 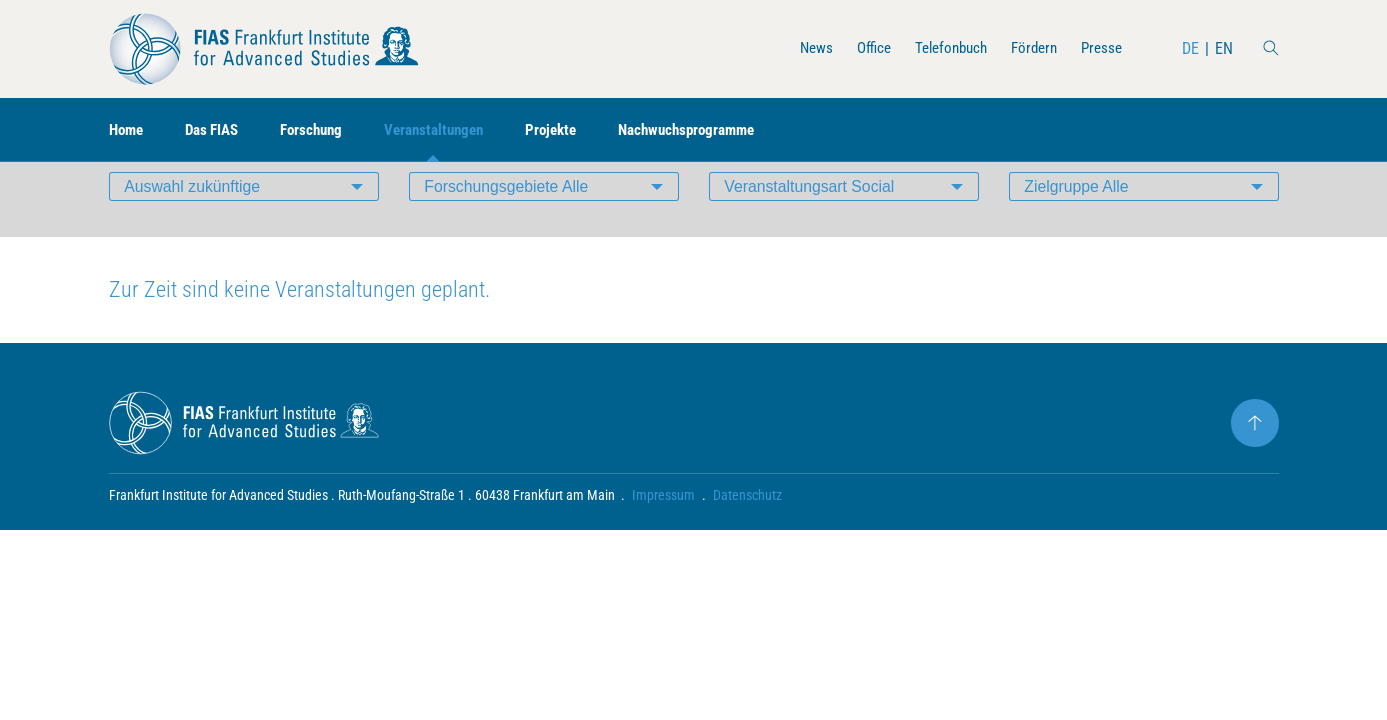 I want to click on EN, so click(x=1224, y=48).